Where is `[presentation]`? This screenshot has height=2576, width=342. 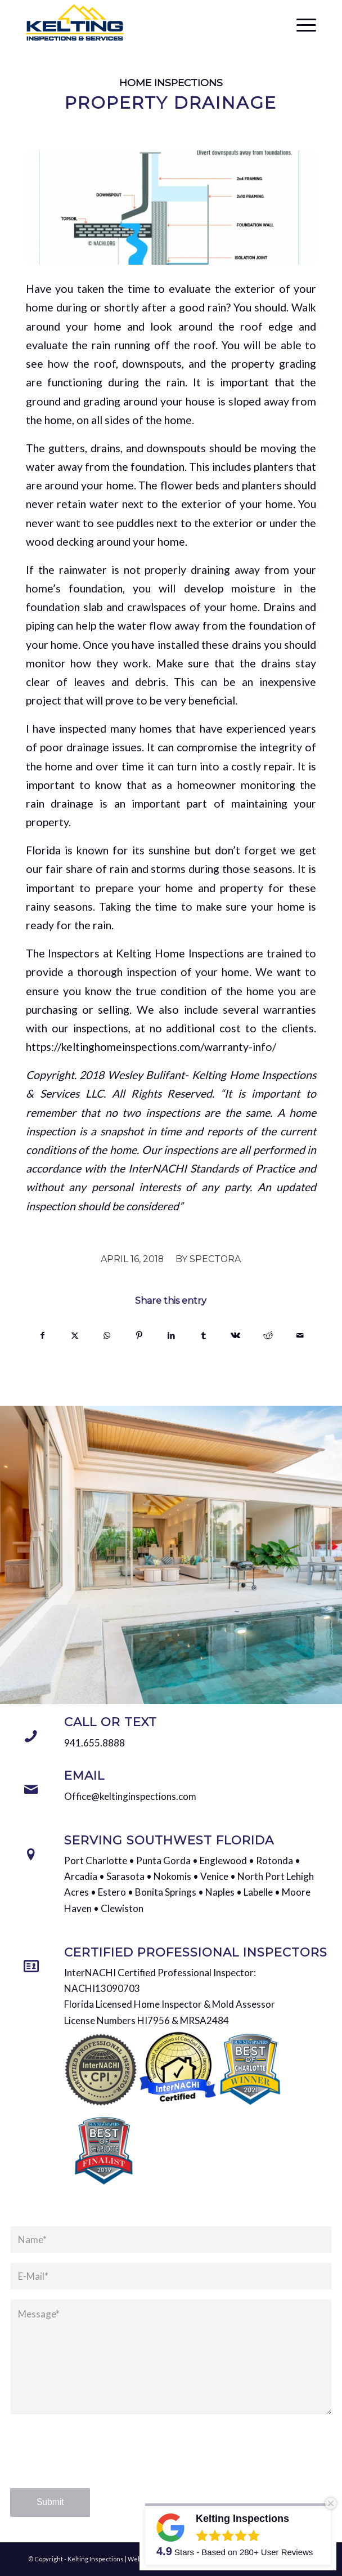
[presentation] is located at coordinates (95, 2462).